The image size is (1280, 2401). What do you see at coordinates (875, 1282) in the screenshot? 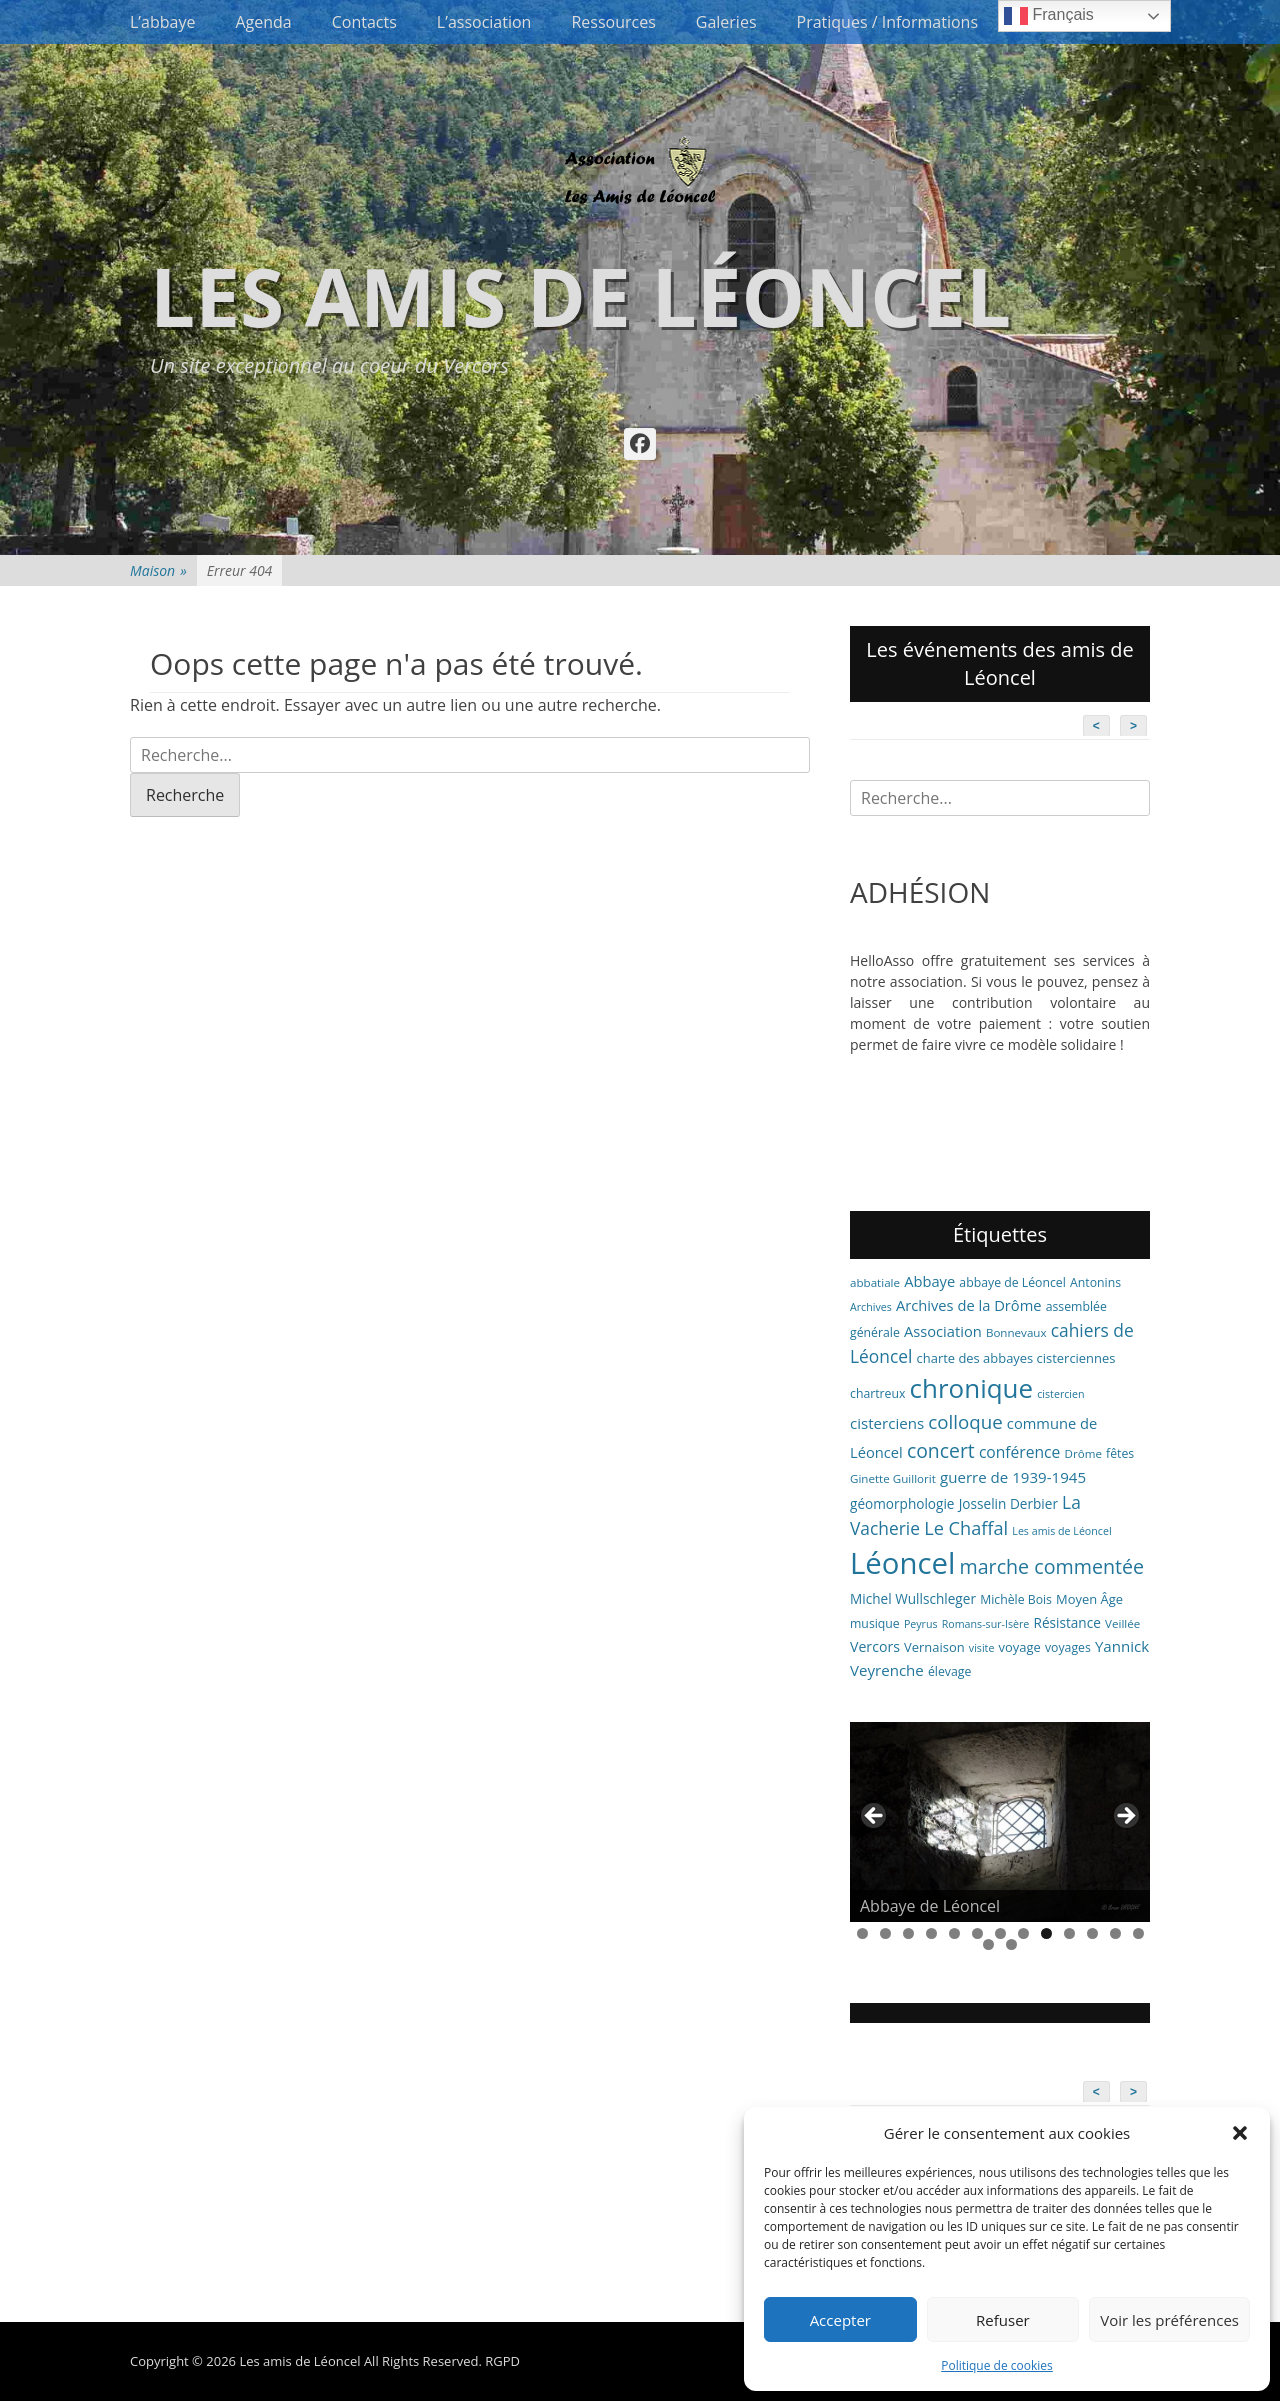
I see `abbatiale [abbatiale (6 éléments)]` at bounding box center [875, 1282].